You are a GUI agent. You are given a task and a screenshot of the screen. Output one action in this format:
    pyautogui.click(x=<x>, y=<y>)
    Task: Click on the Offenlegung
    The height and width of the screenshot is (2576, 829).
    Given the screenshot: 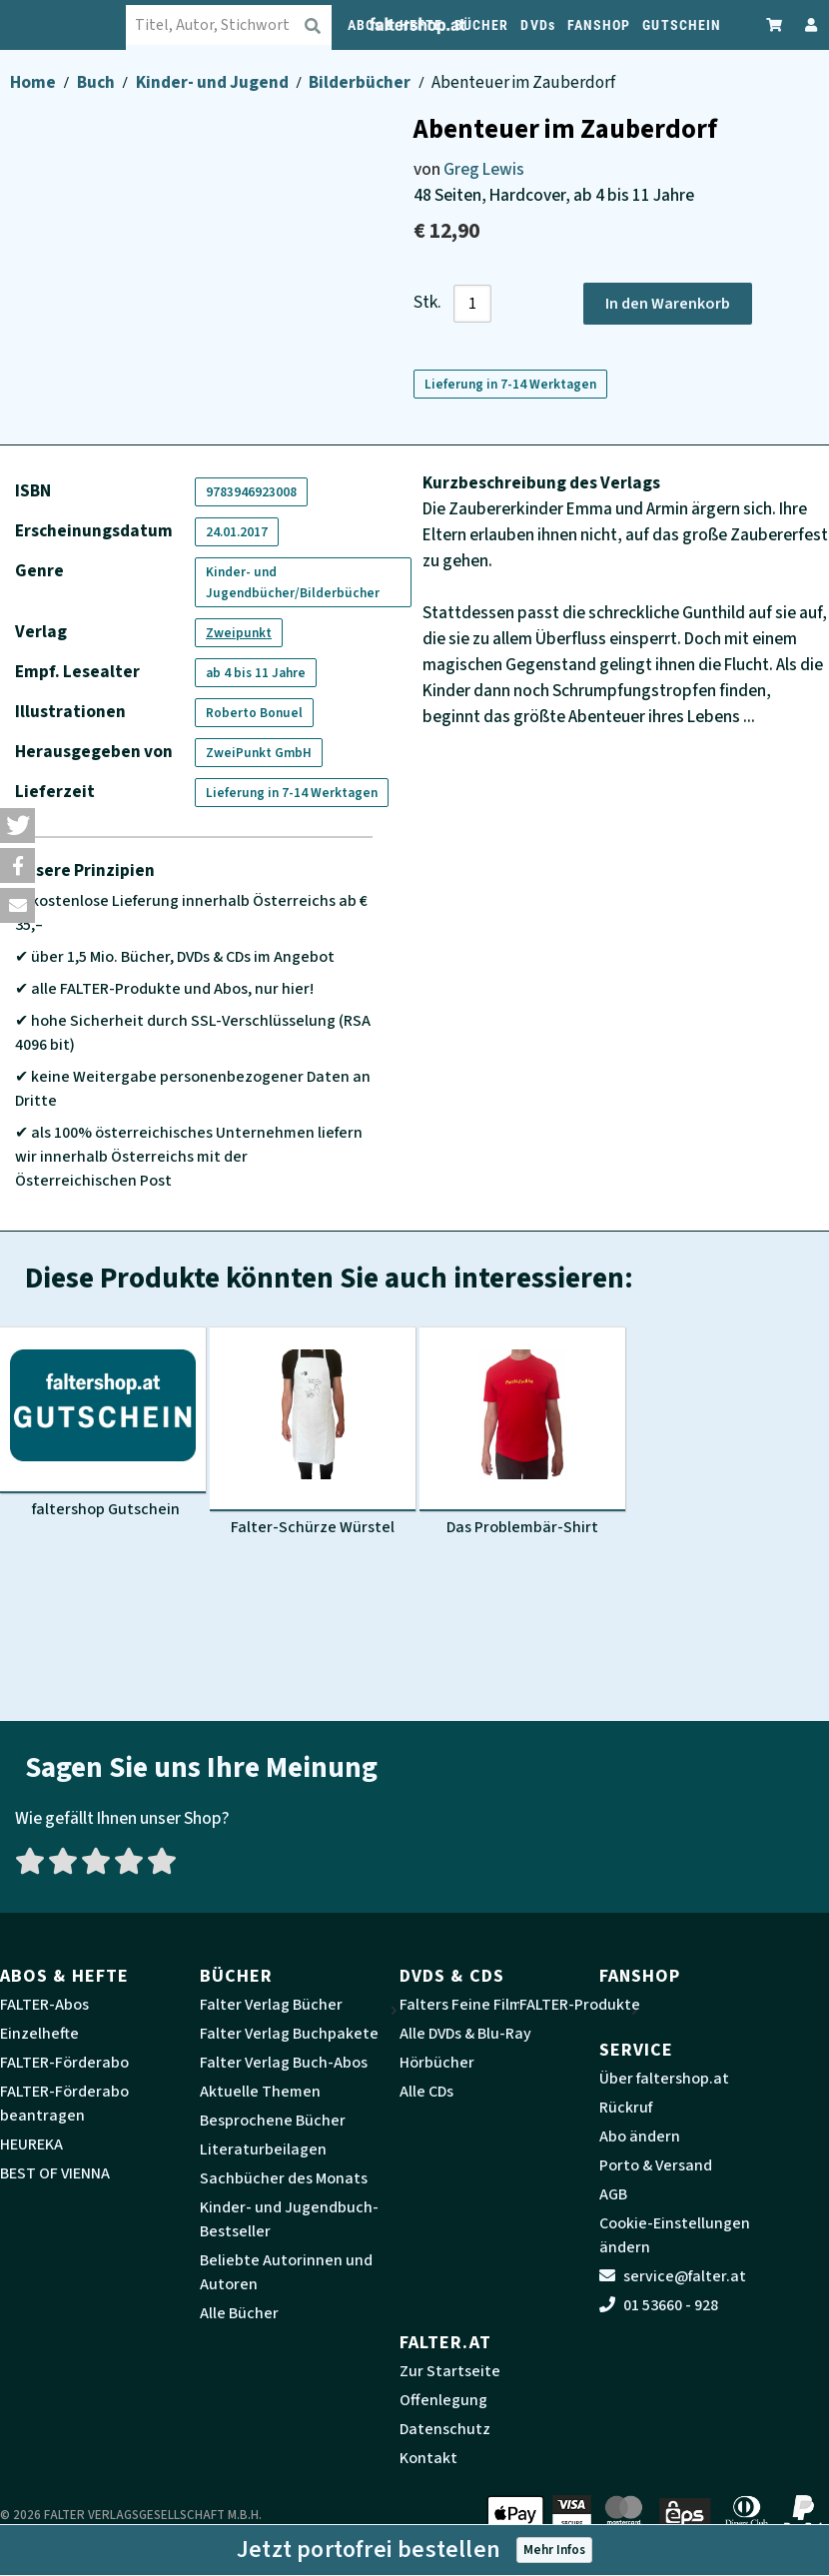 What is the action you would take?
    pyautogui.click(x=443, y=2400)
    